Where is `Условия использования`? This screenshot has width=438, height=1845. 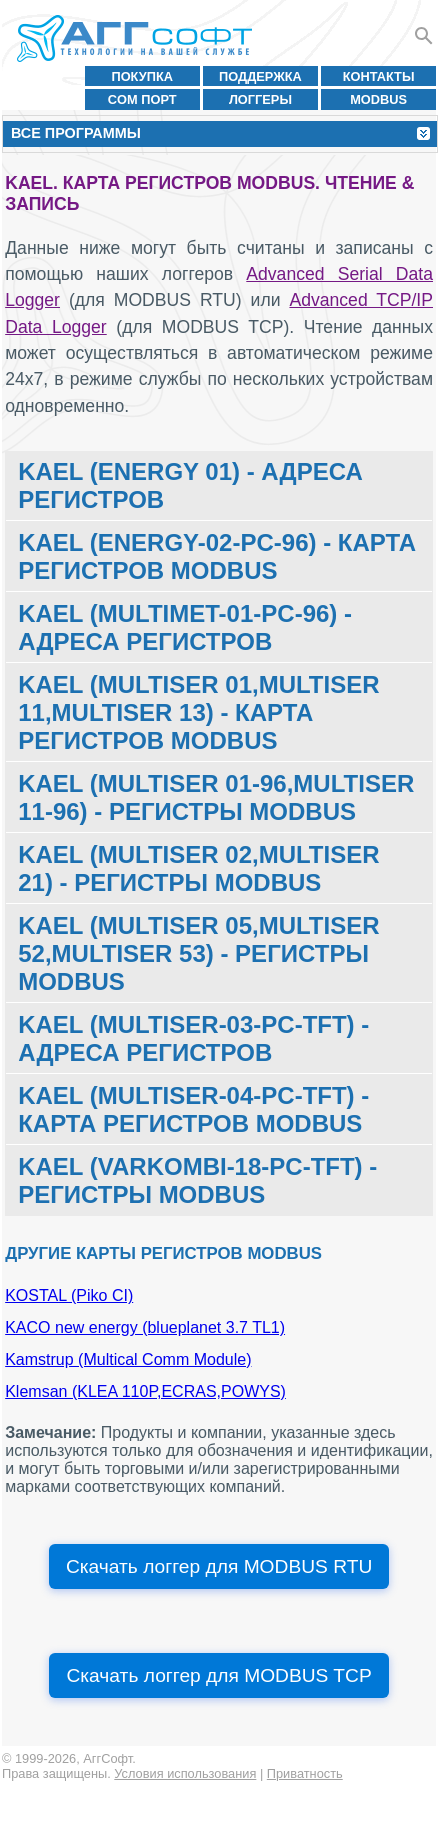 Условия использования is located at coordinates (185, 1773).